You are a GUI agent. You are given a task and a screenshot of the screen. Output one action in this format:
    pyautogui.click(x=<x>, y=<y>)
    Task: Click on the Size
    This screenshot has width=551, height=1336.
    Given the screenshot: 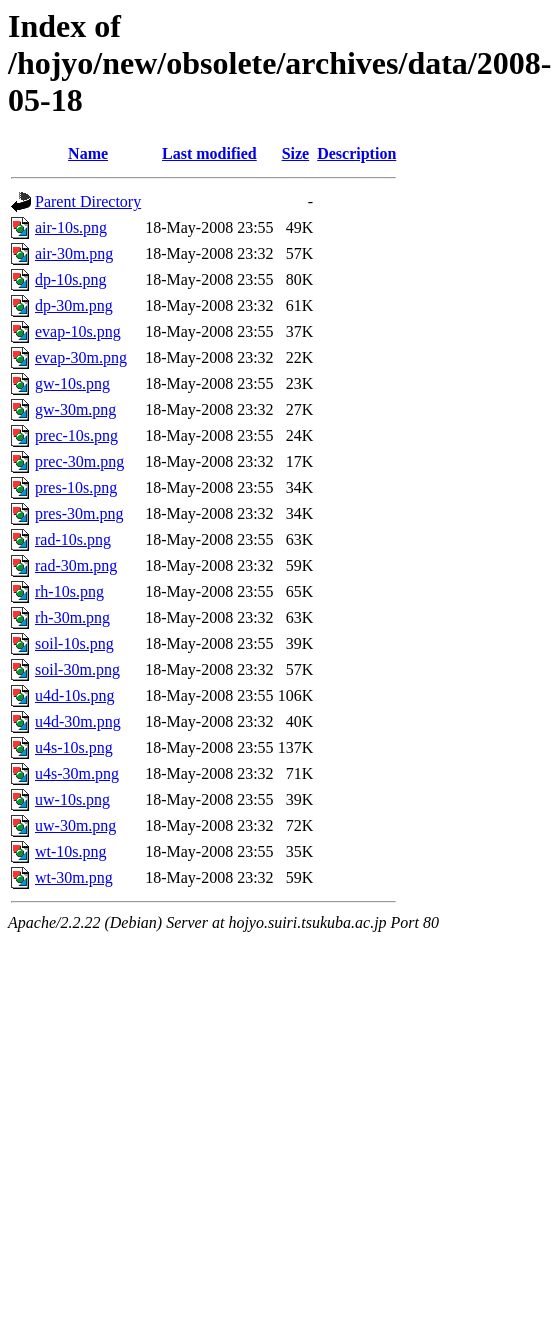 What is the action you would take?
    pyautogui.click(x=296, y=153)
    